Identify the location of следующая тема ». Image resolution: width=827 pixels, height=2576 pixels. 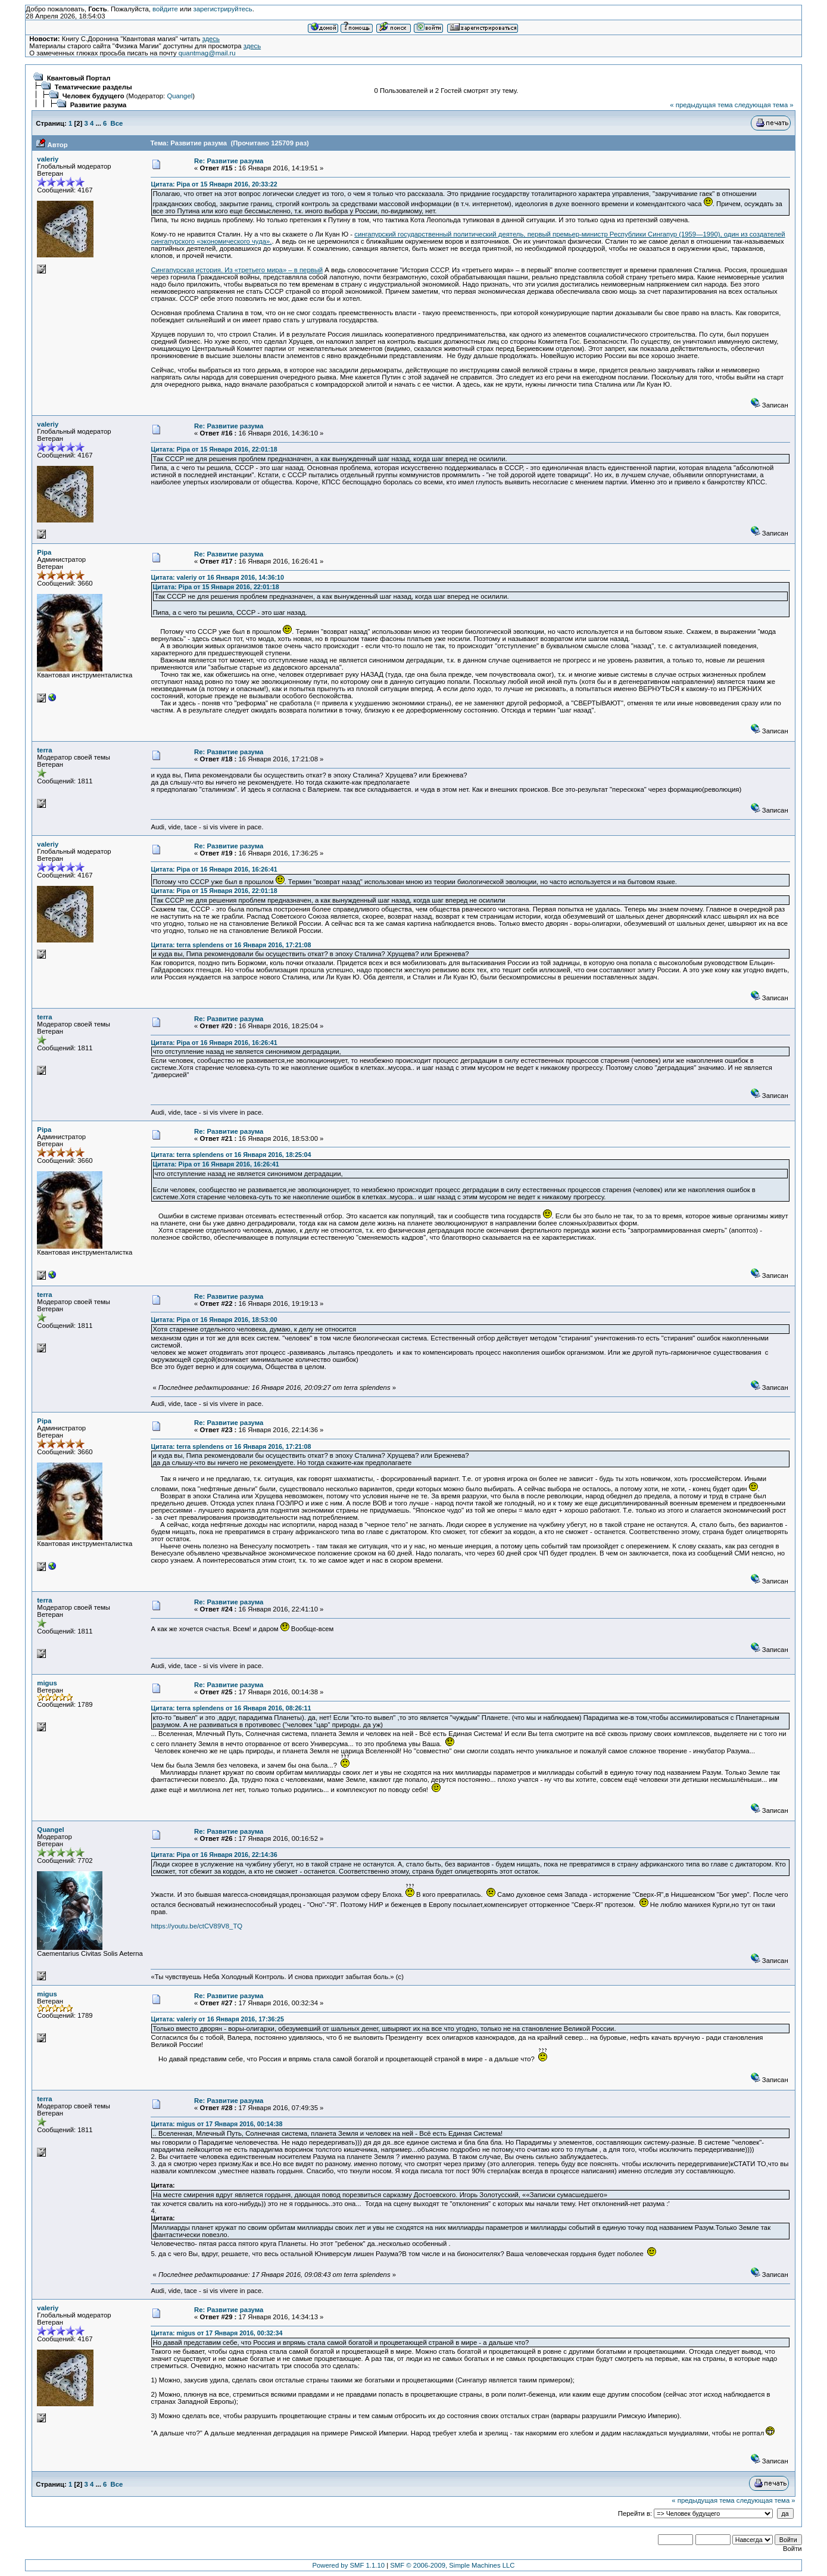
(764, 104).